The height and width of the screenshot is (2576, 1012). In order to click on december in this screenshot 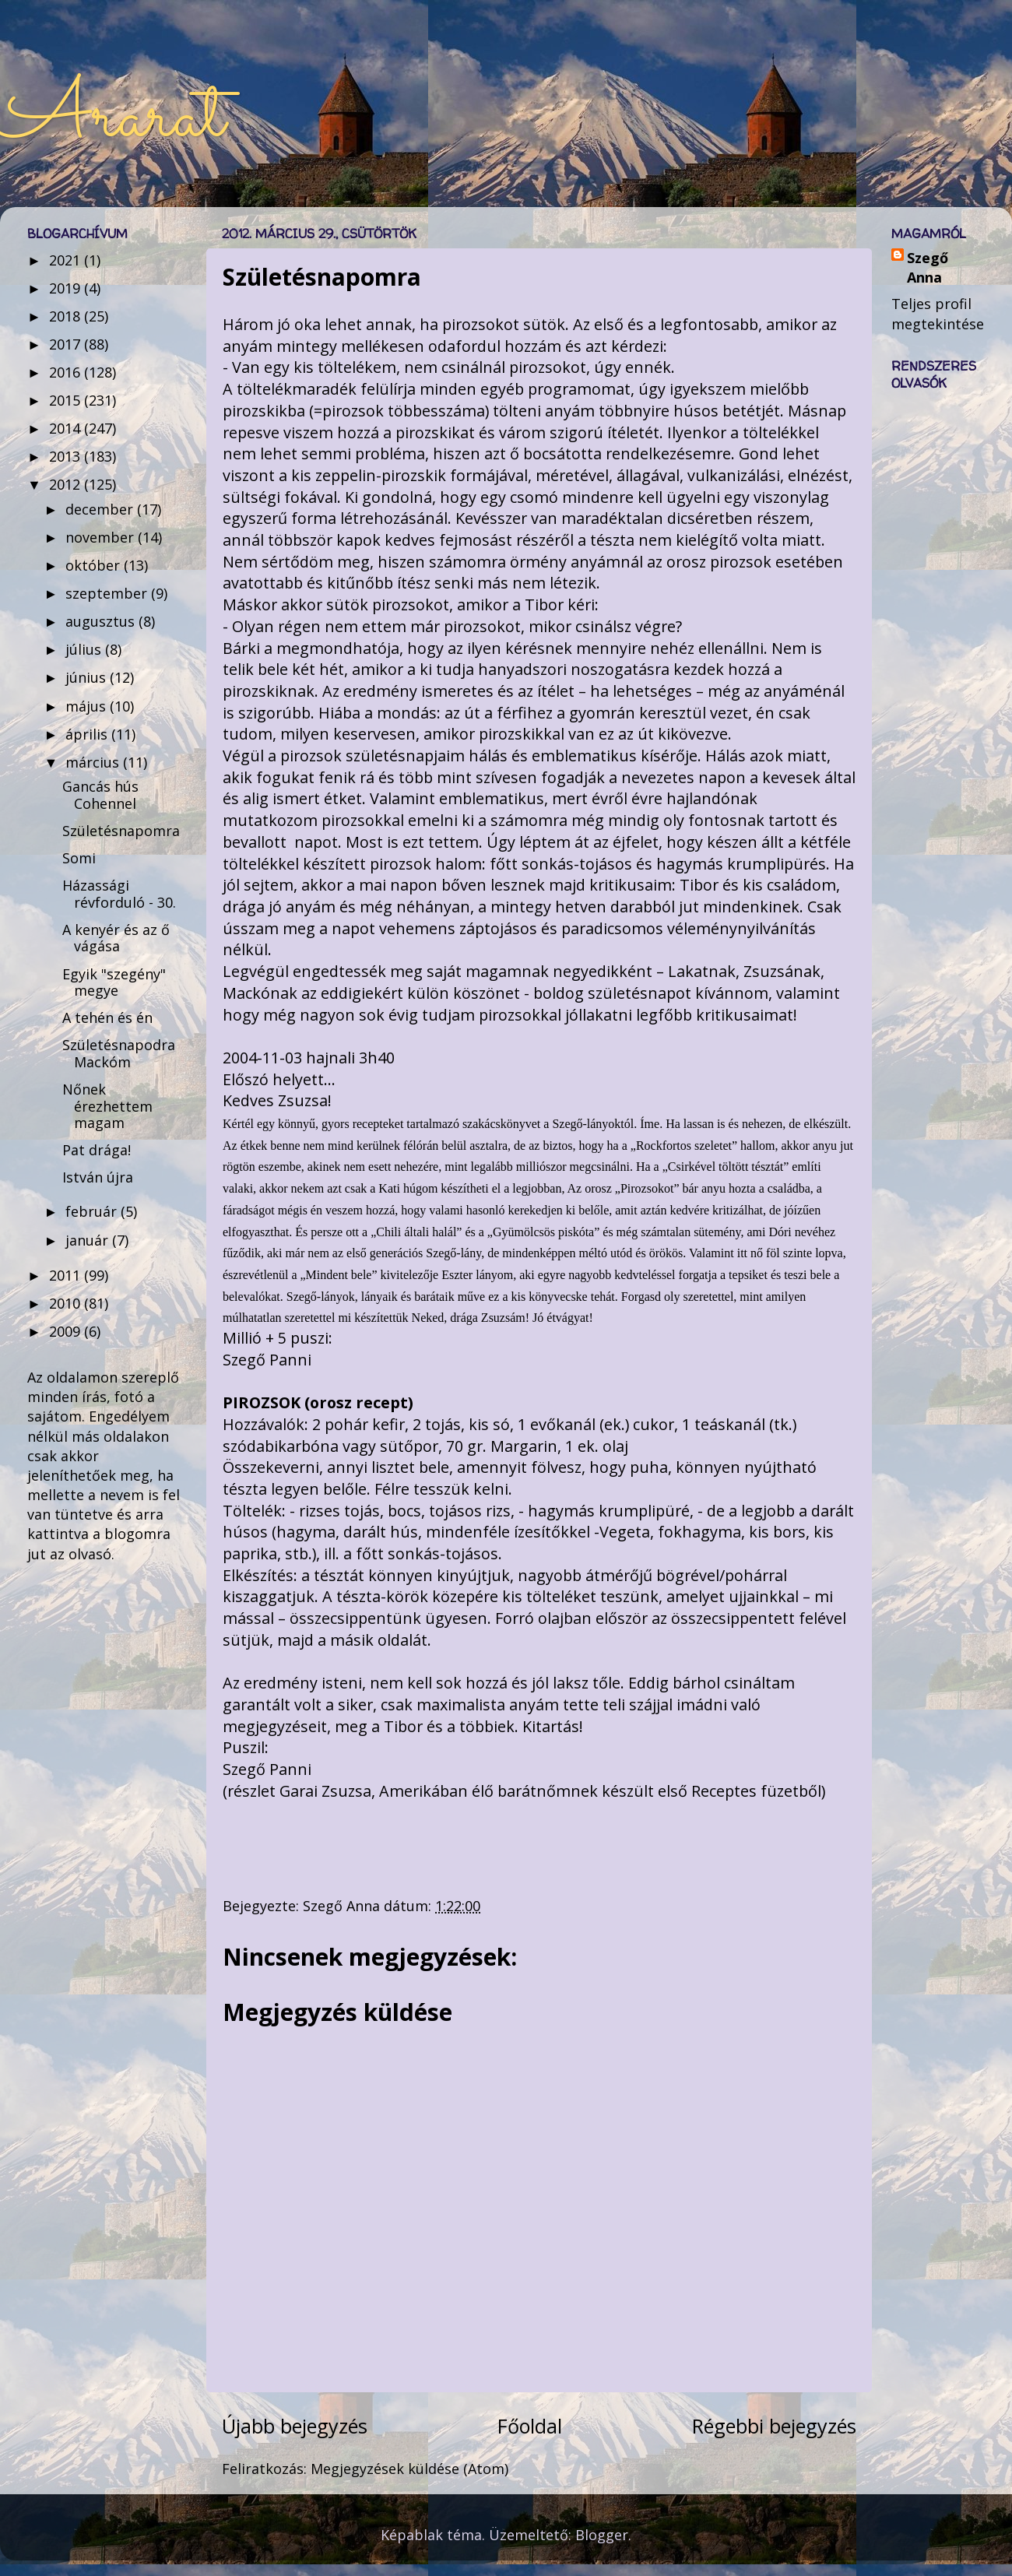, I will do `click(101, 509)`.